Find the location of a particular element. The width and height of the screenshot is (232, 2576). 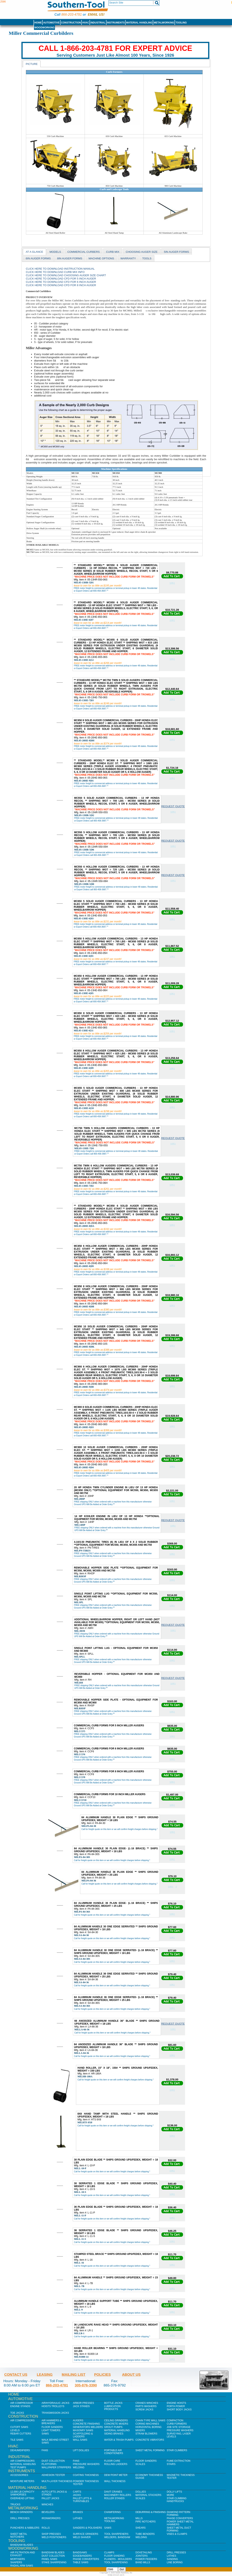

Stake Sharpening is located at coordinates (54, 2562).